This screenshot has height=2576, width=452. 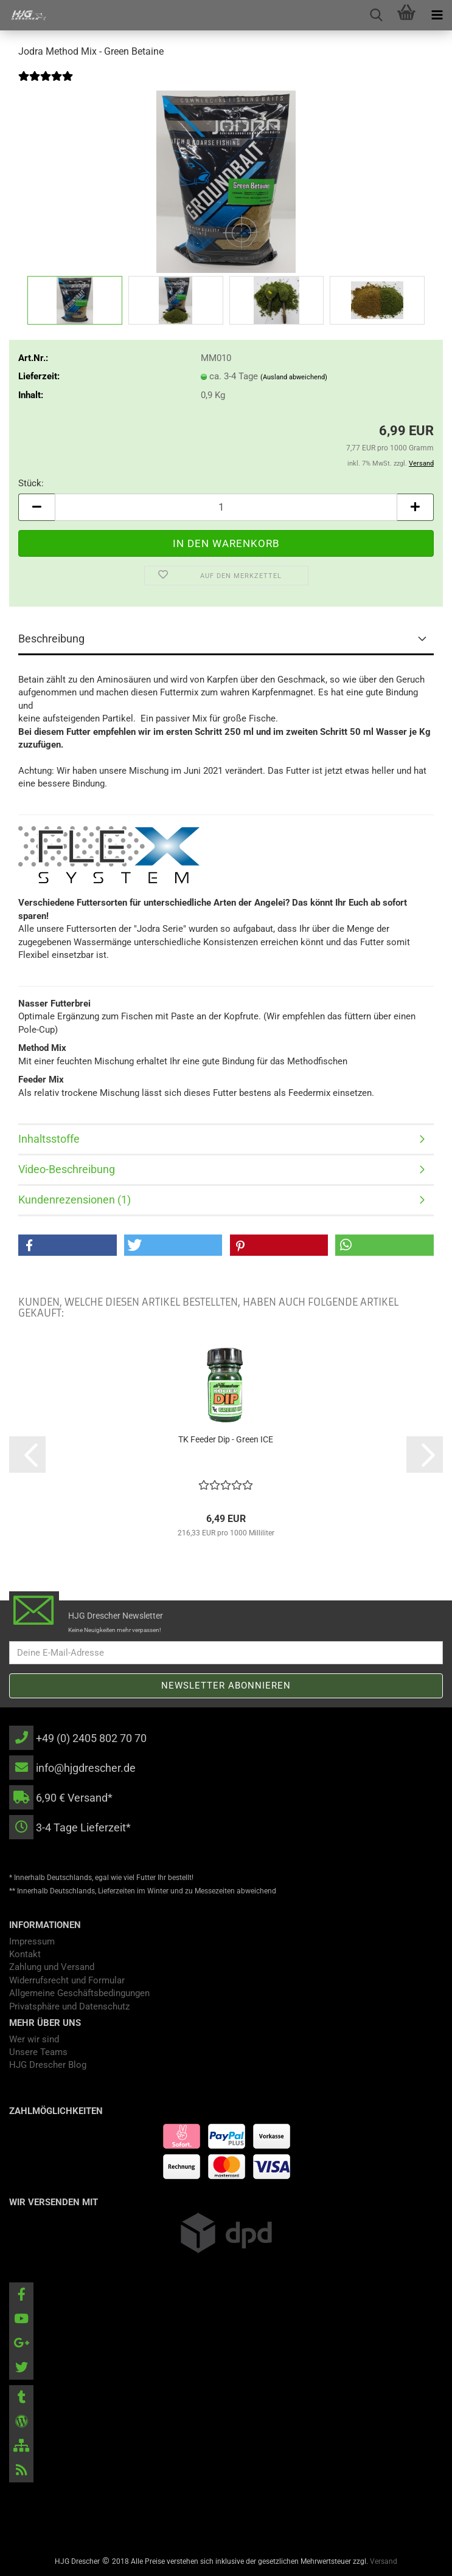 I want to click on [navigationbar toggle button], so click(x=437, y=15).